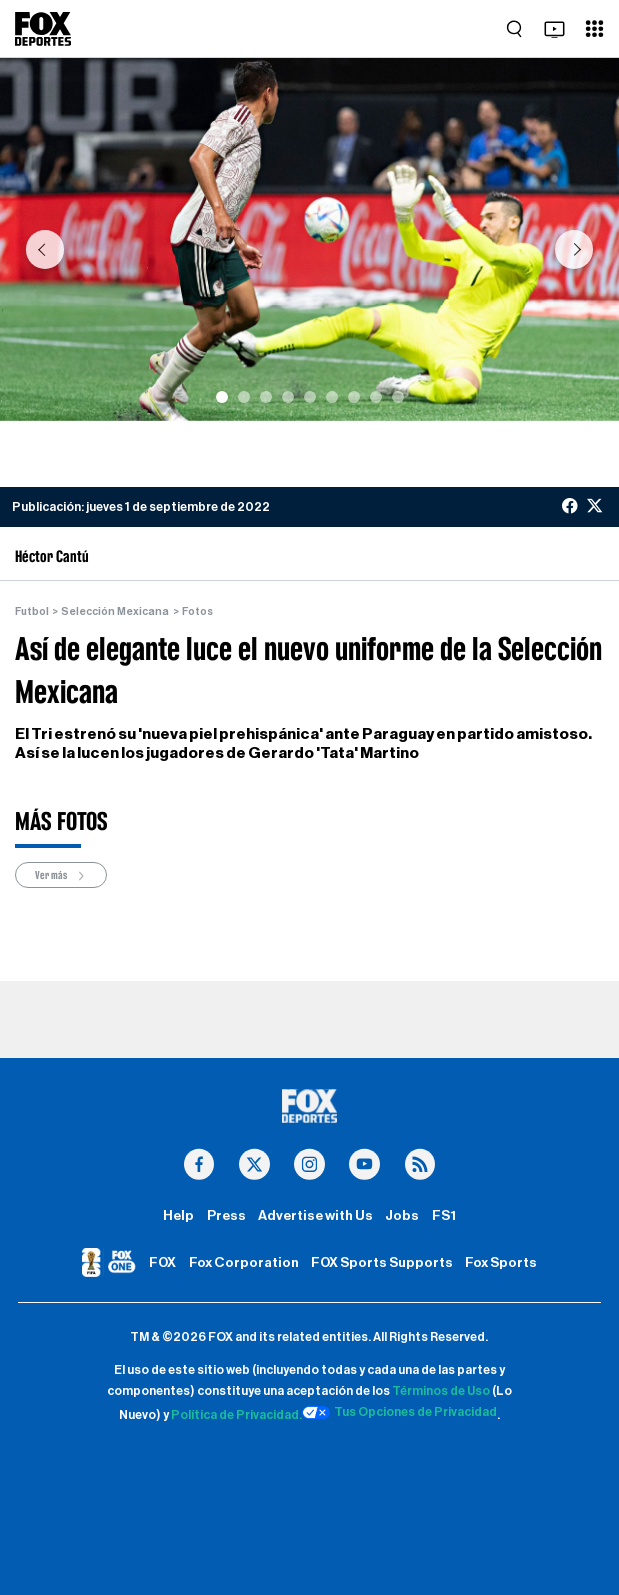 This screenshot has width=619, height=1595. Describe the element at coordinates (115, 611) in the screenshot. I see `Selección Mexicana` at that location.